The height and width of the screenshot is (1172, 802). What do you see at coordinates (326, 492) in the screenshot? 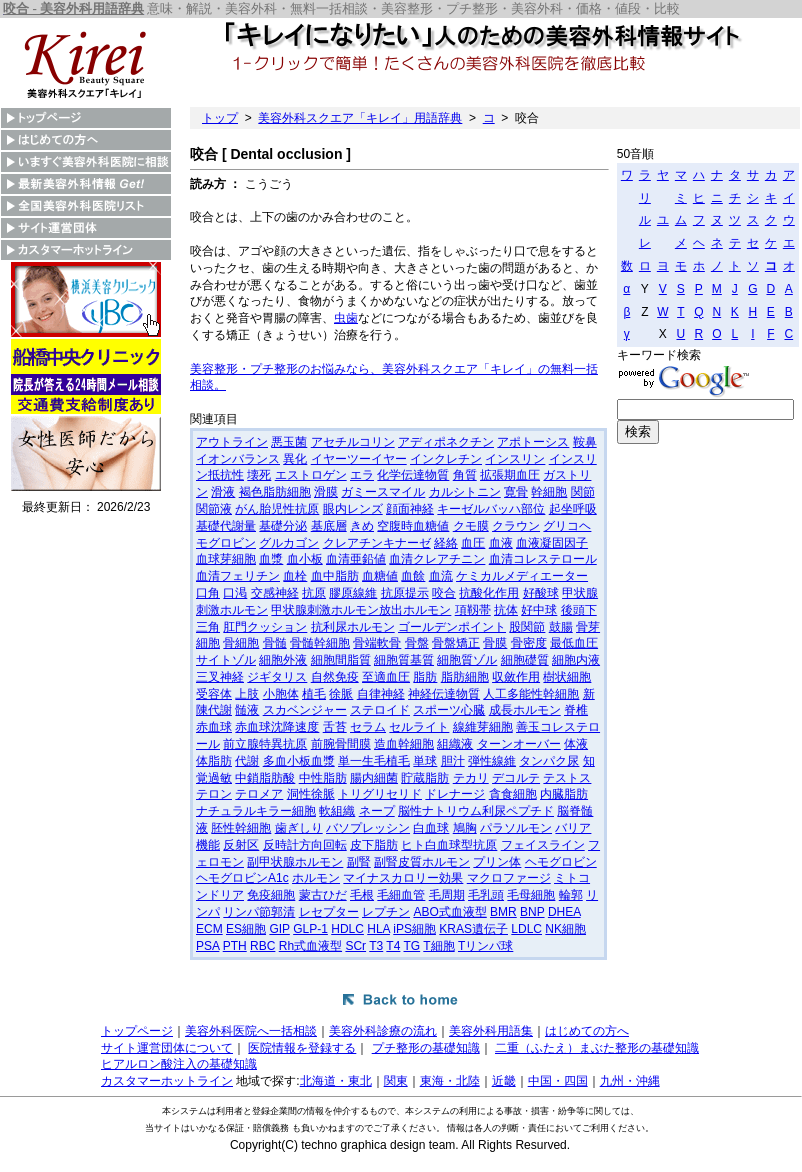
I see `滑膜` at bounding box center [326, 492].